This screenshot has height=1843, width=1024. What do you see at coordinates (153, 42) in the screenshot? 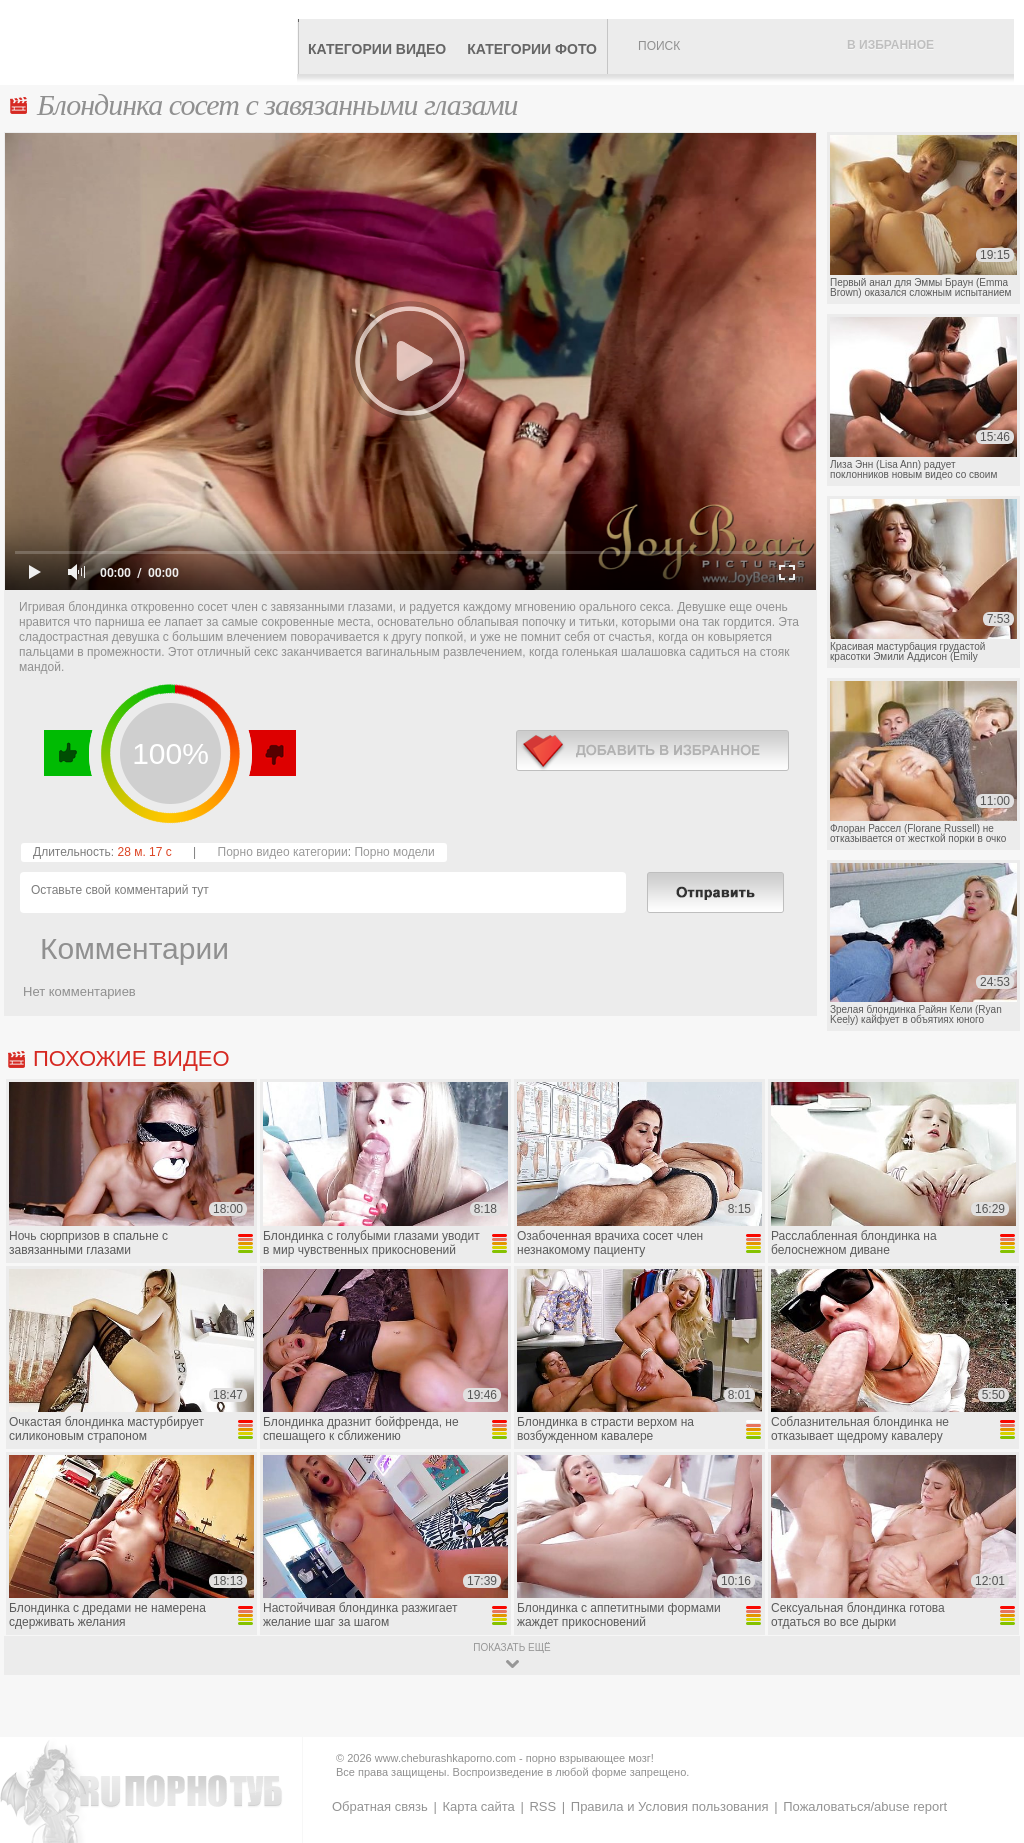
I see `CheburashkaPORNO.com` at bounding box center [153, 42].